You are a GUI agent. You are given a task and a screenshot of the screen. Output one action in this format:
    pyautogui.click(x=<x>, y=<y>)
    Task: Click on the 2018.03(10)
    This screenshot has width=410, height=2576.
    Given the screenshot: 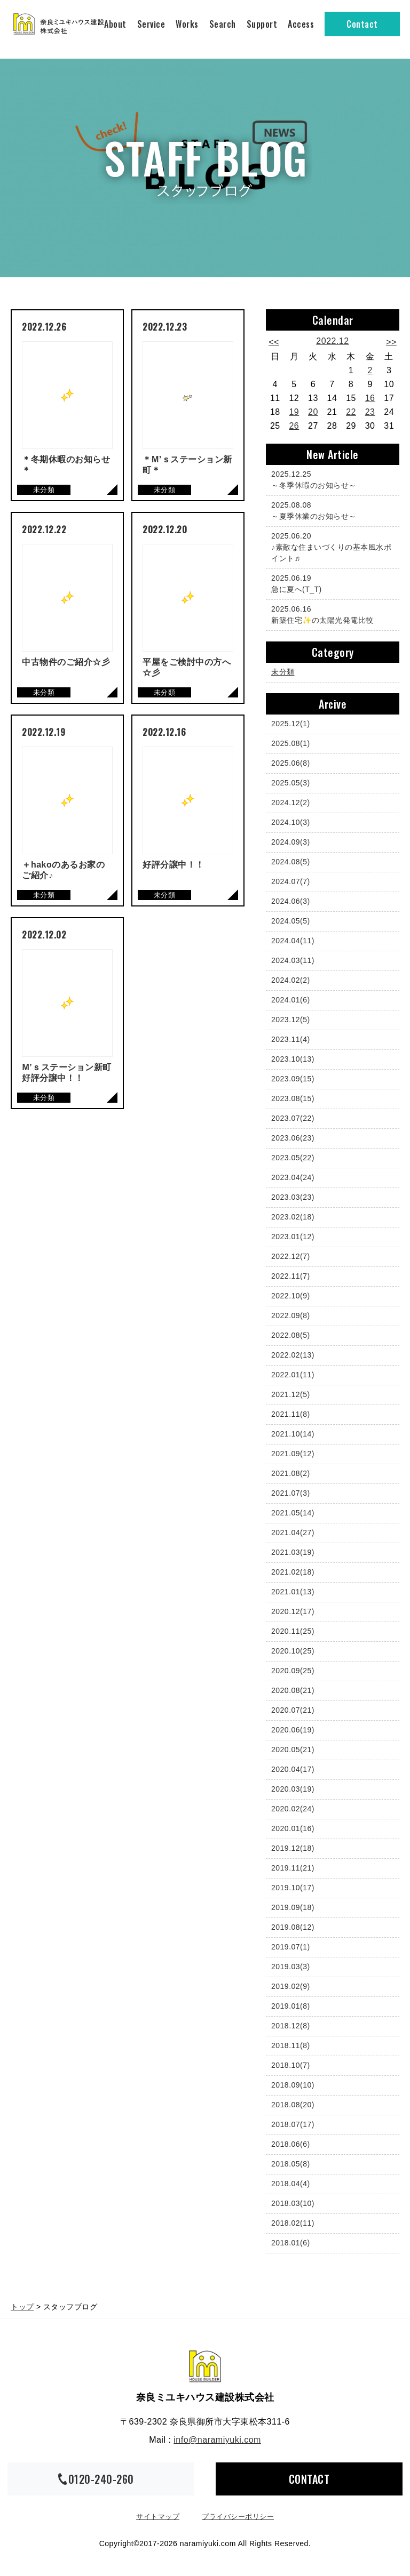 What is the action you would take?
    pyautogui.click(x=292, y=2203)
    